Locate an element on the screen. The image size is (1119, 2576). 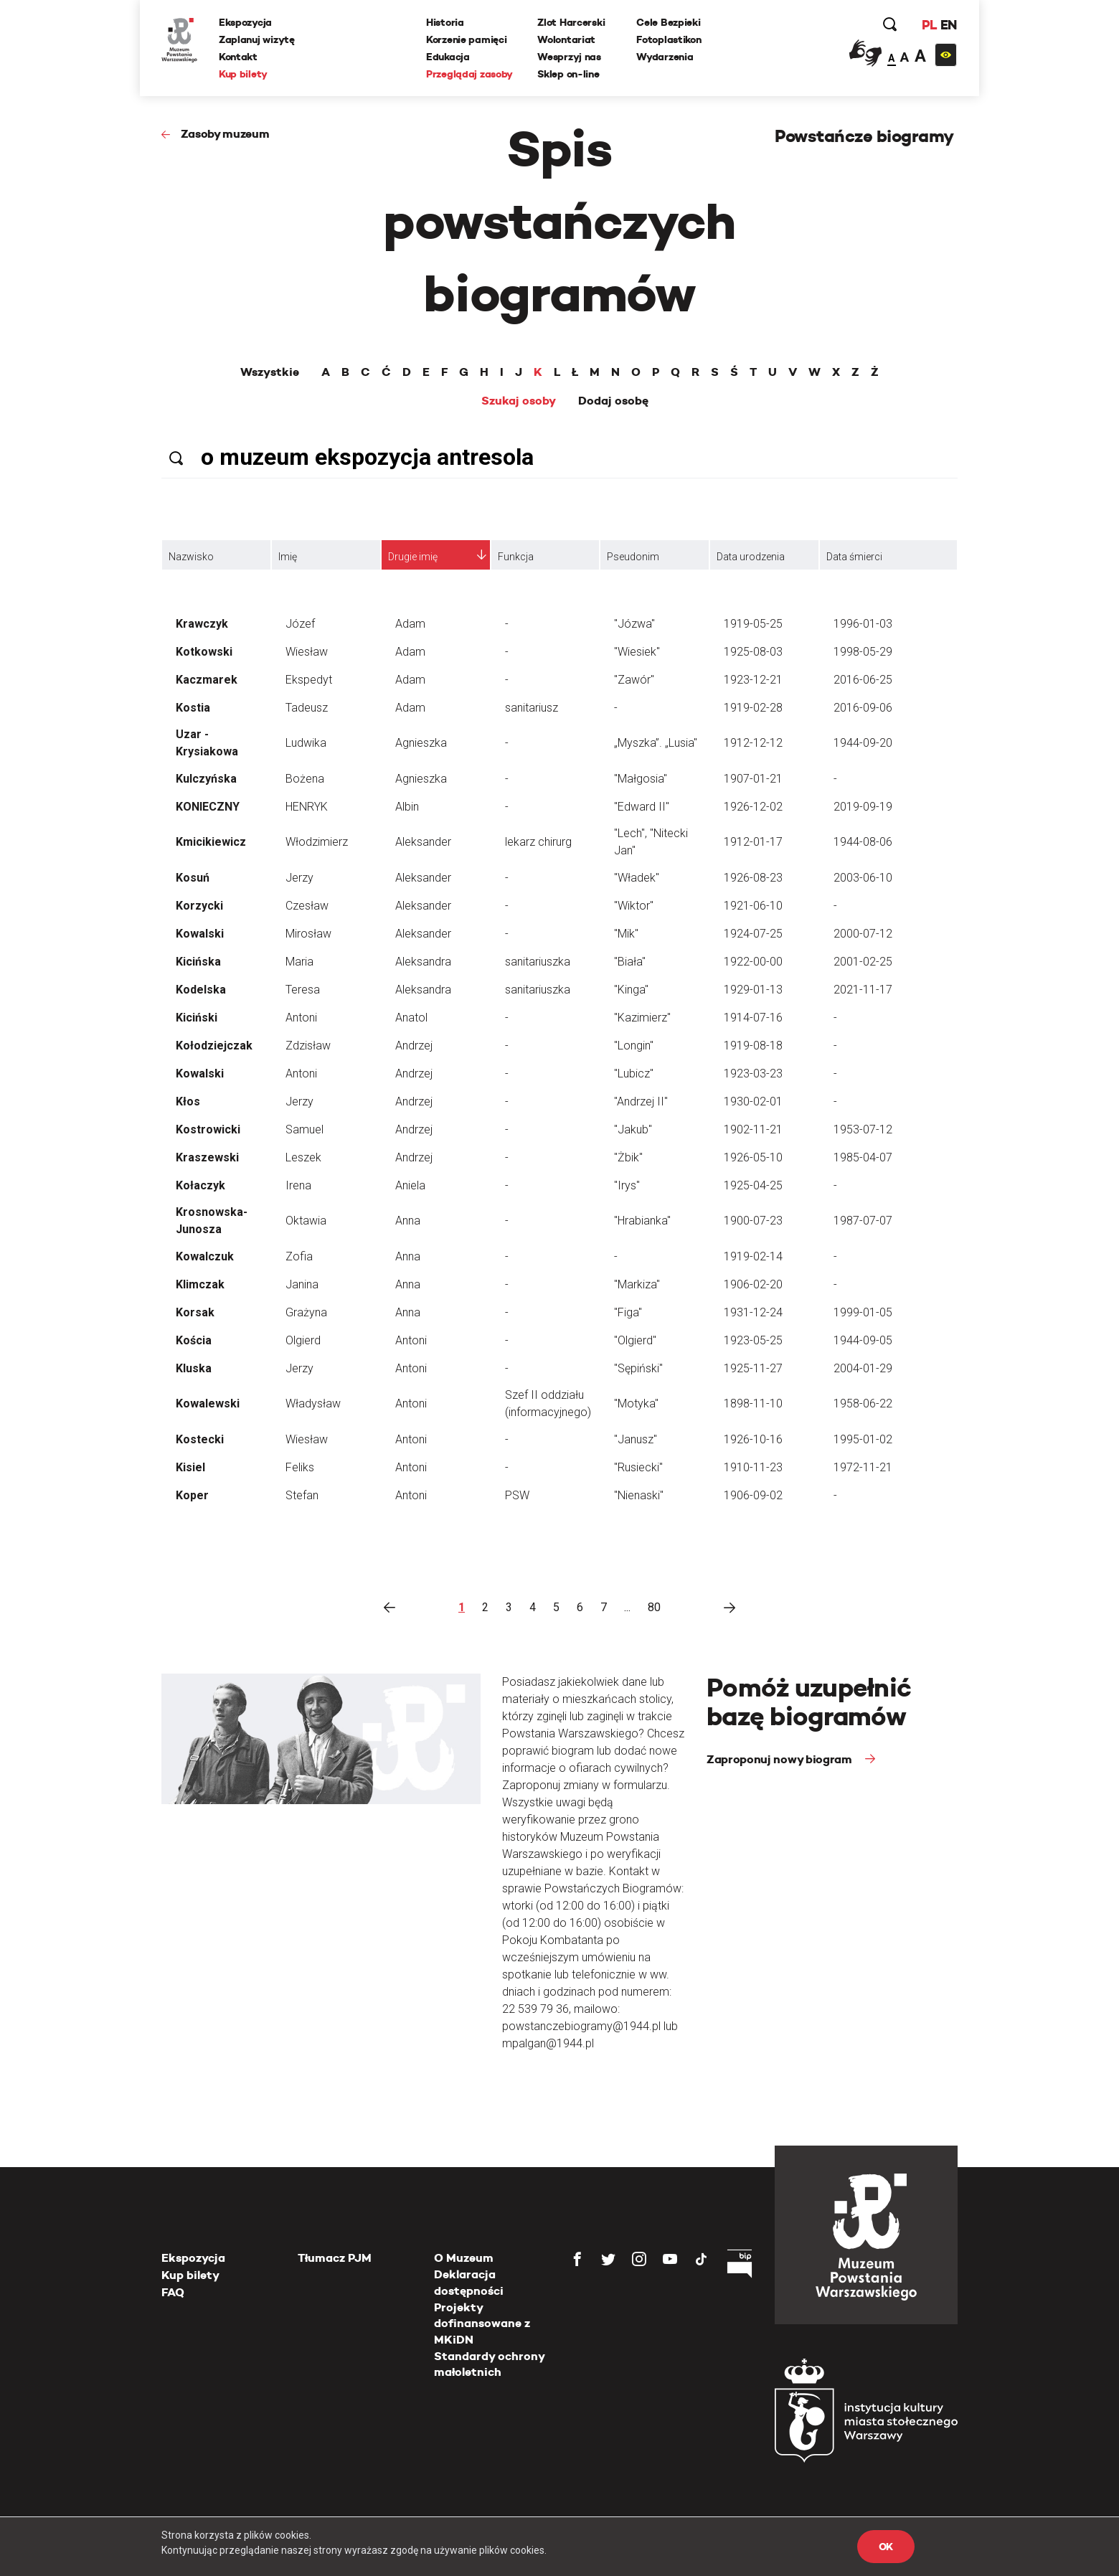
1919-02-14 is located at coordinates (753, 1256).